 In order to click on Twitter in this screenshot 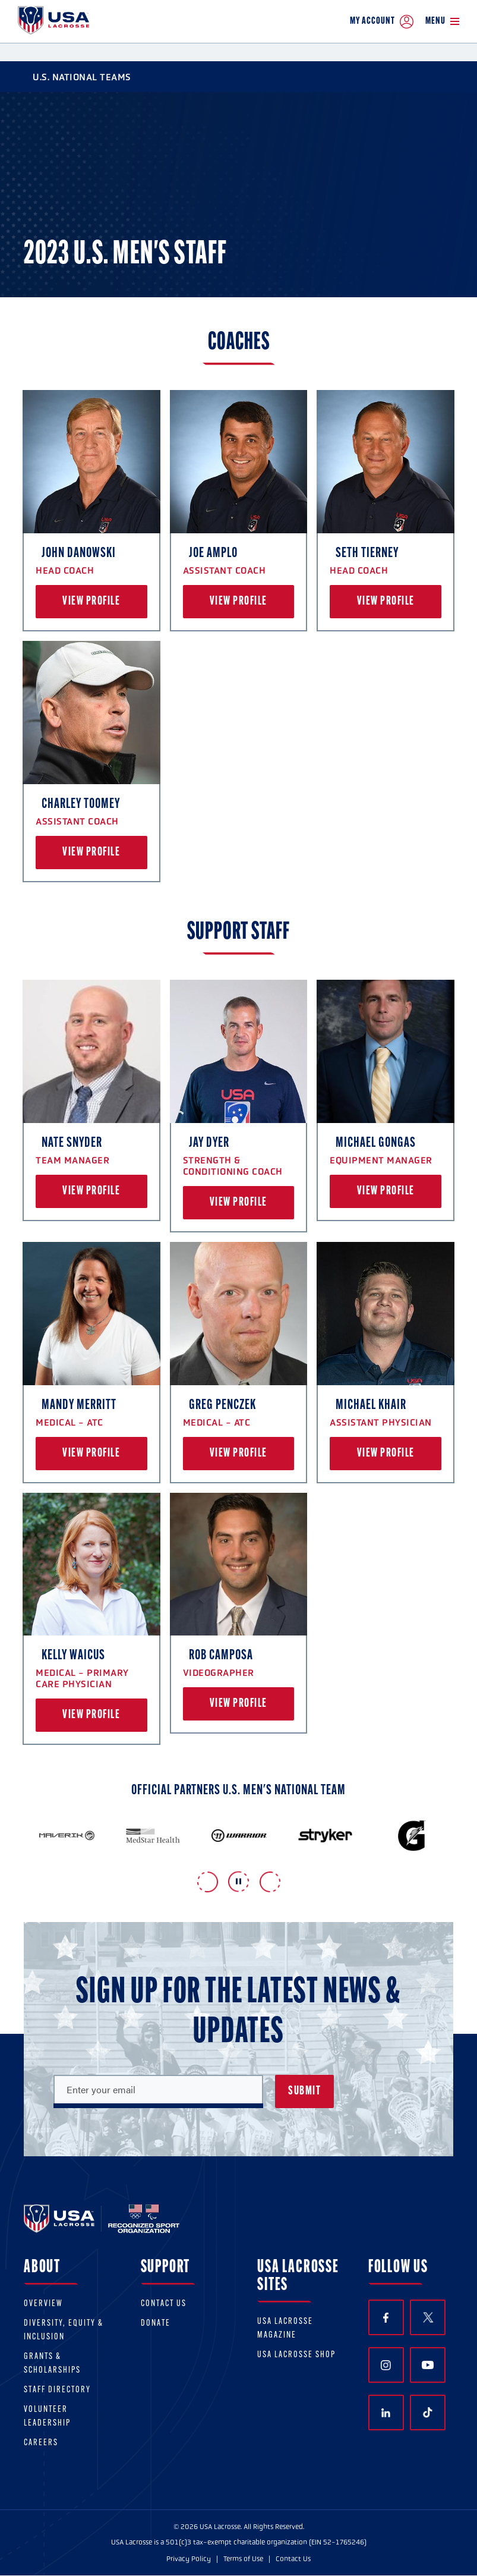, I will do `click(428, 2317)`.